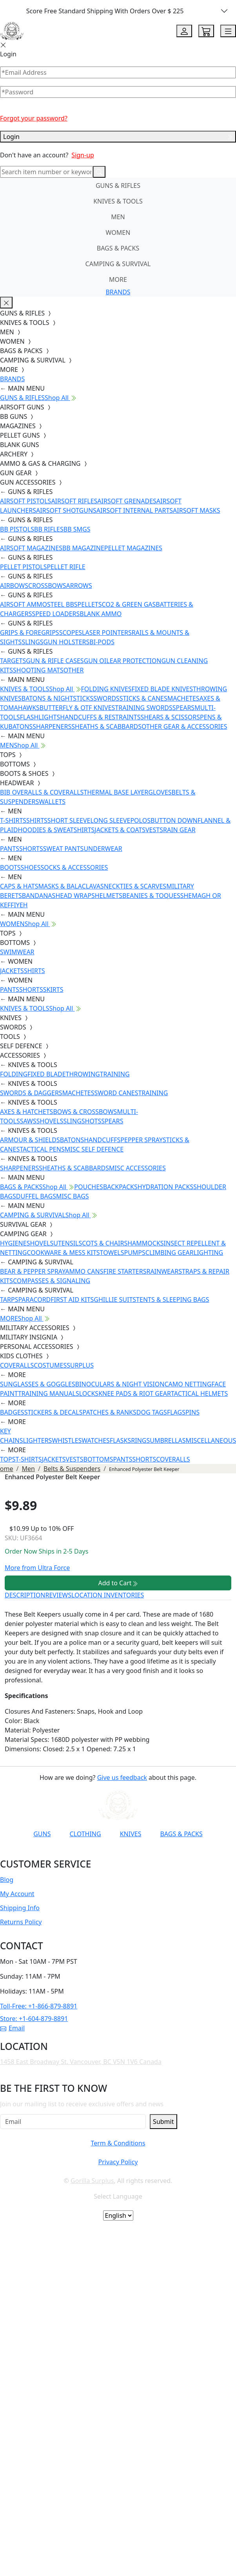 The width and height of the screenshot is (236, 2576). I want to click on HOODIES & SWEATSHIRTS, so click(56, 830).